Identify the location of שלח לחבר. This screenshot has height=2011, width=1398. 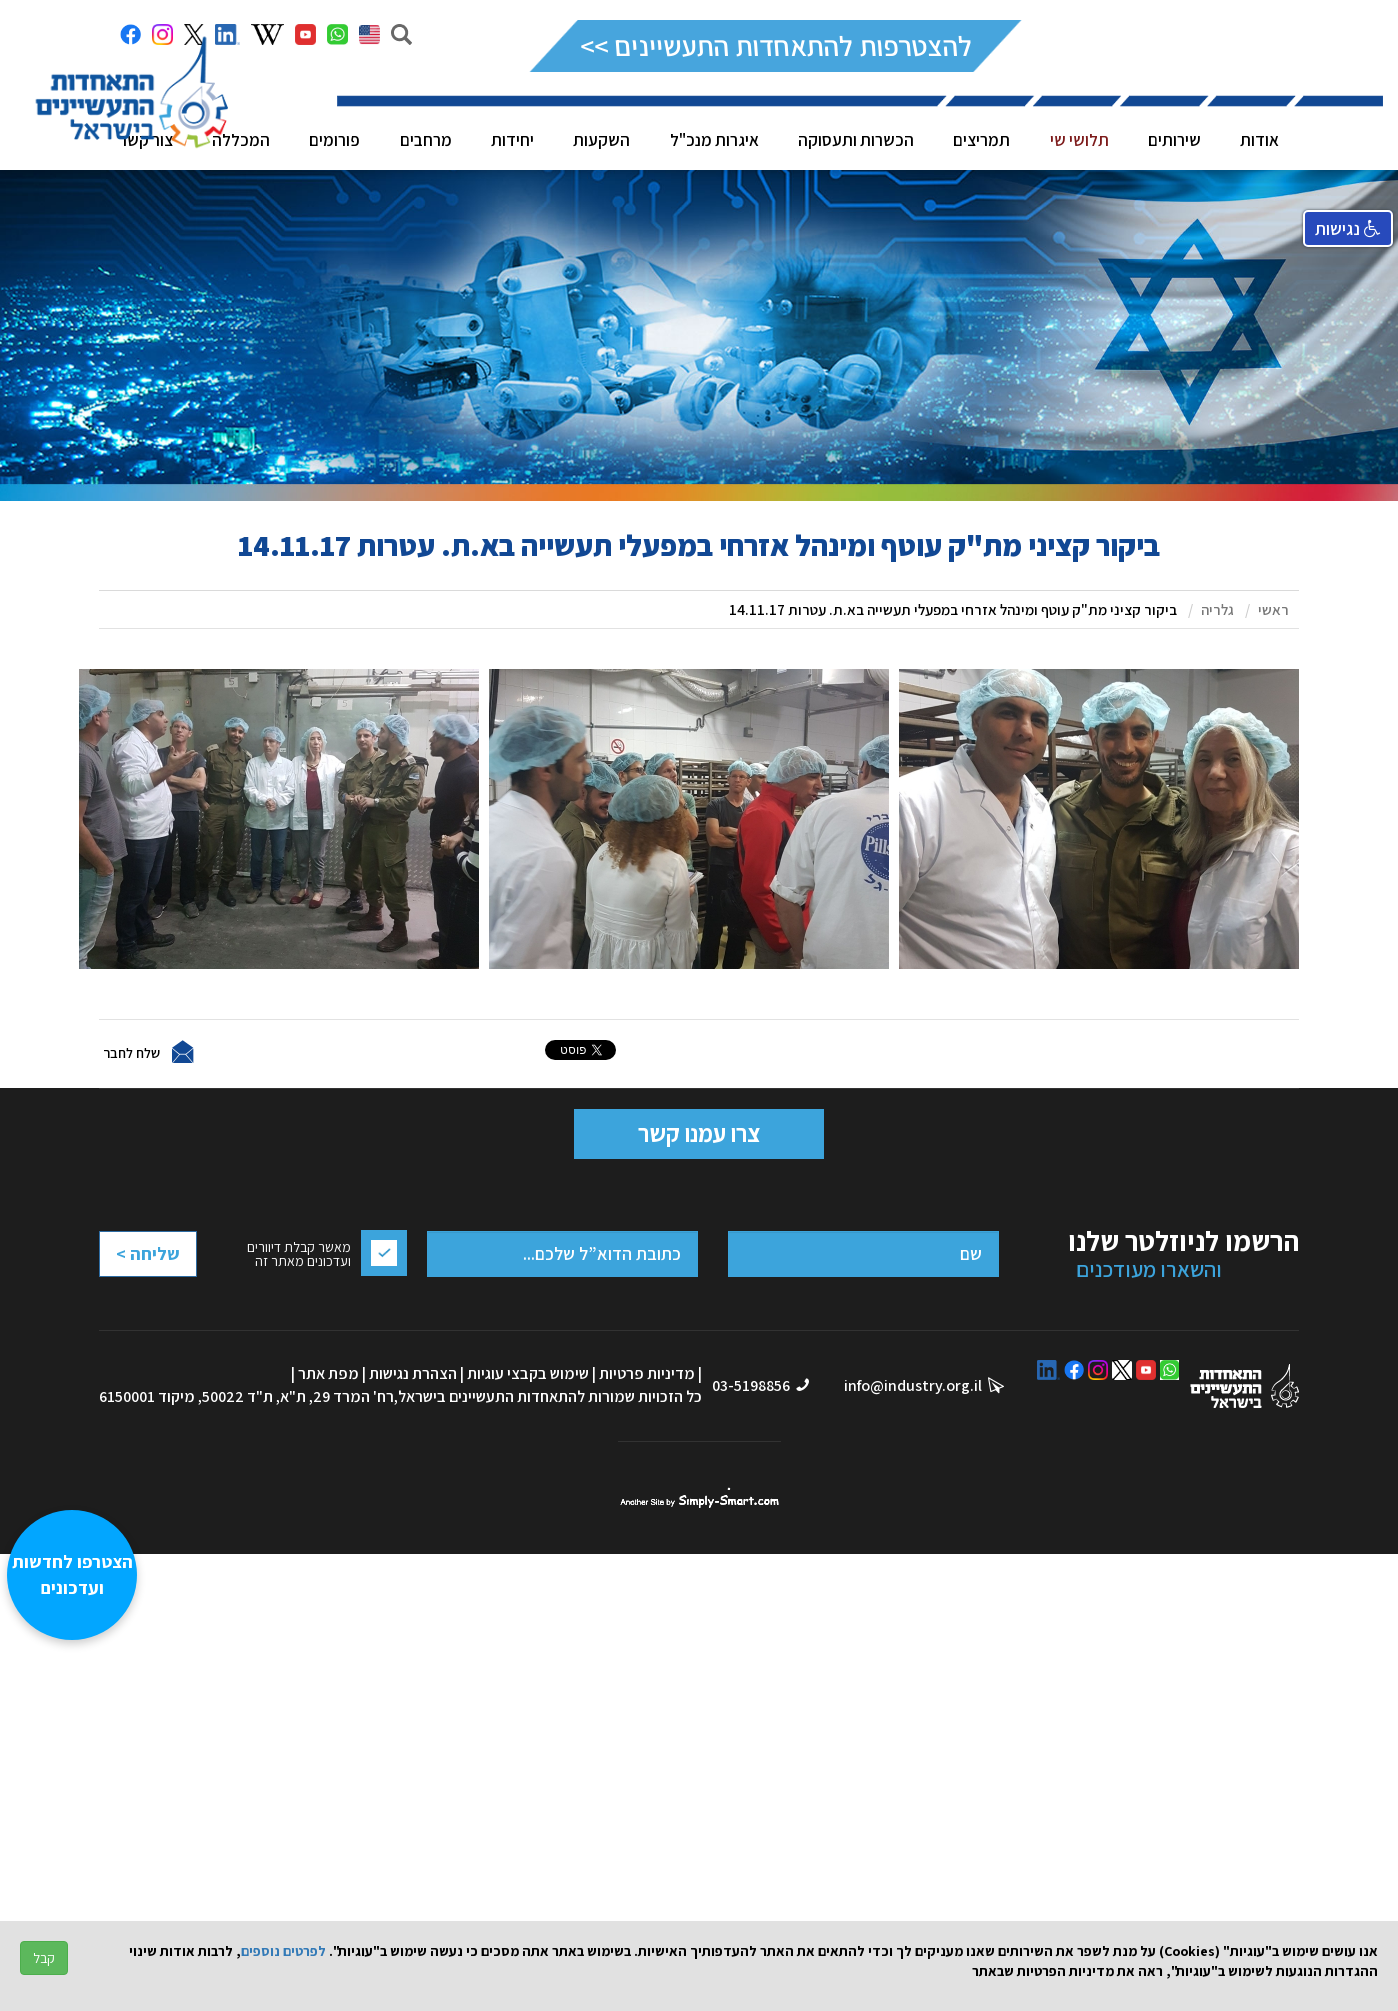
(131, 1052).